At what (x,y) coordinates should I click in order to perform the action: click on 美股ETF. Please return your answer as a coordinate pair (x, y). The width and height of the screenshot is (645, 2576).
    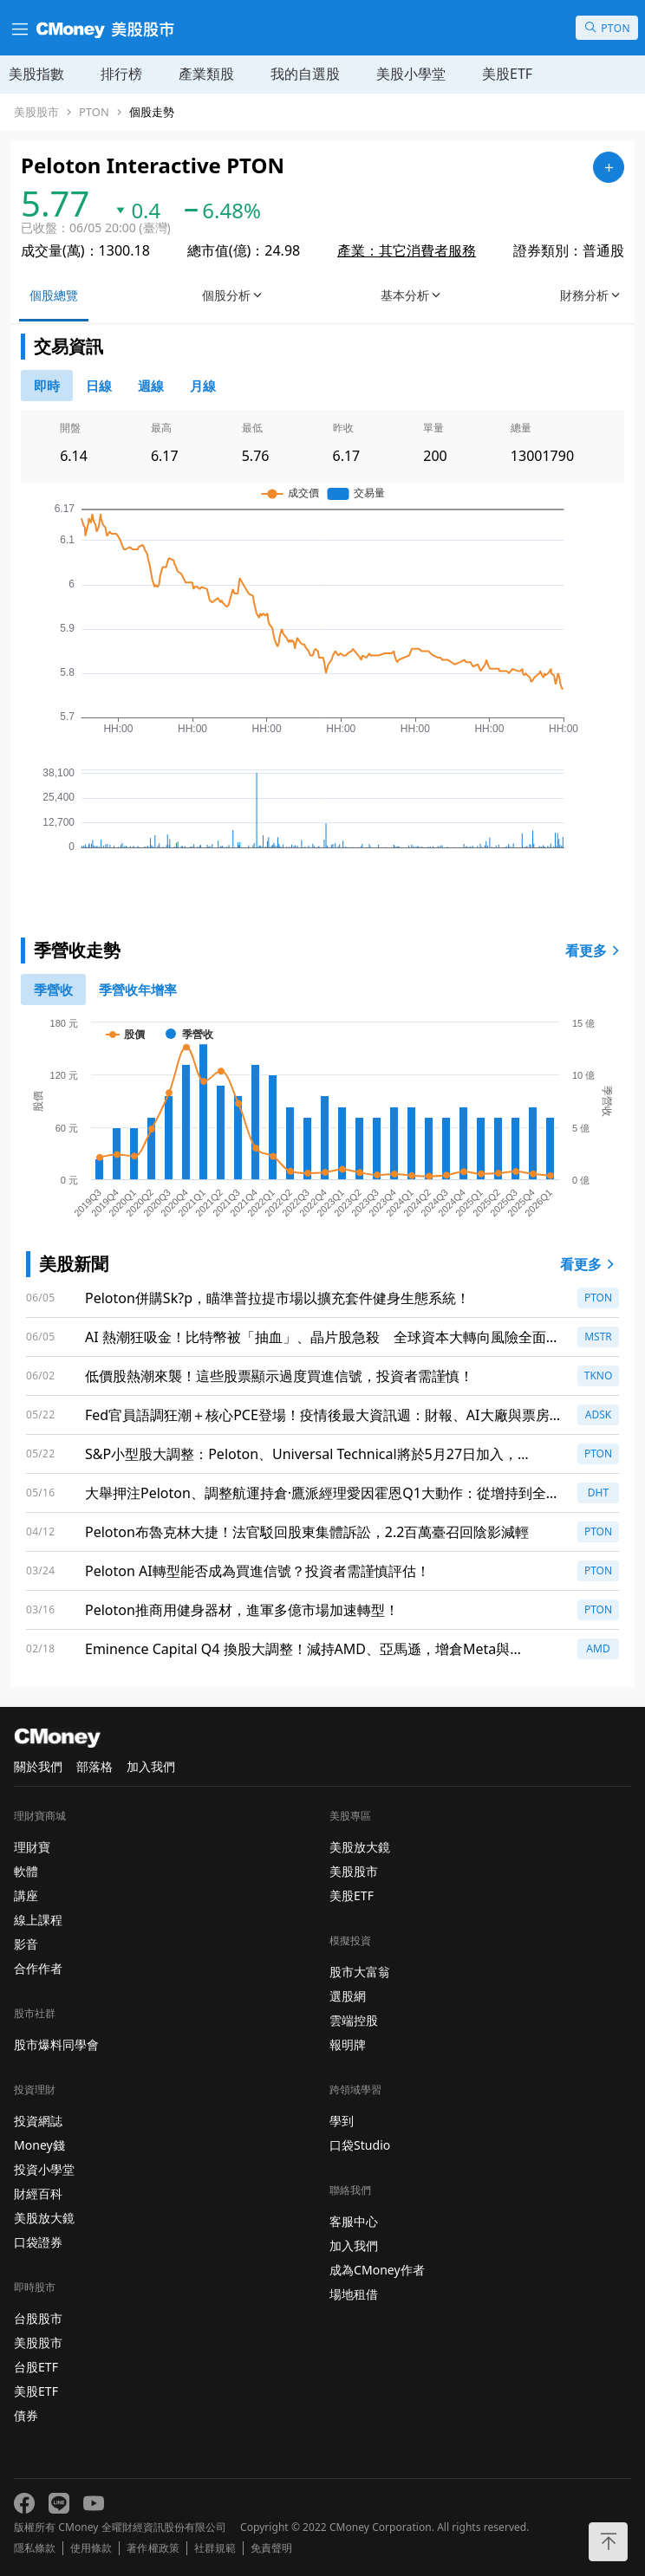
    Looking at the image, I should click on (507, 73).